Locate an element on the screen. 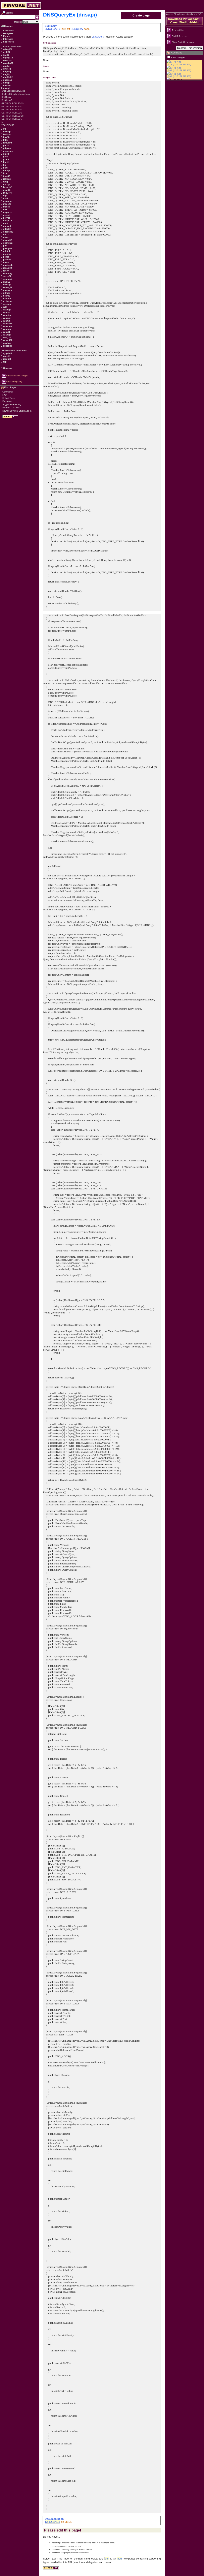  hi is located at coordinates (2, 122).